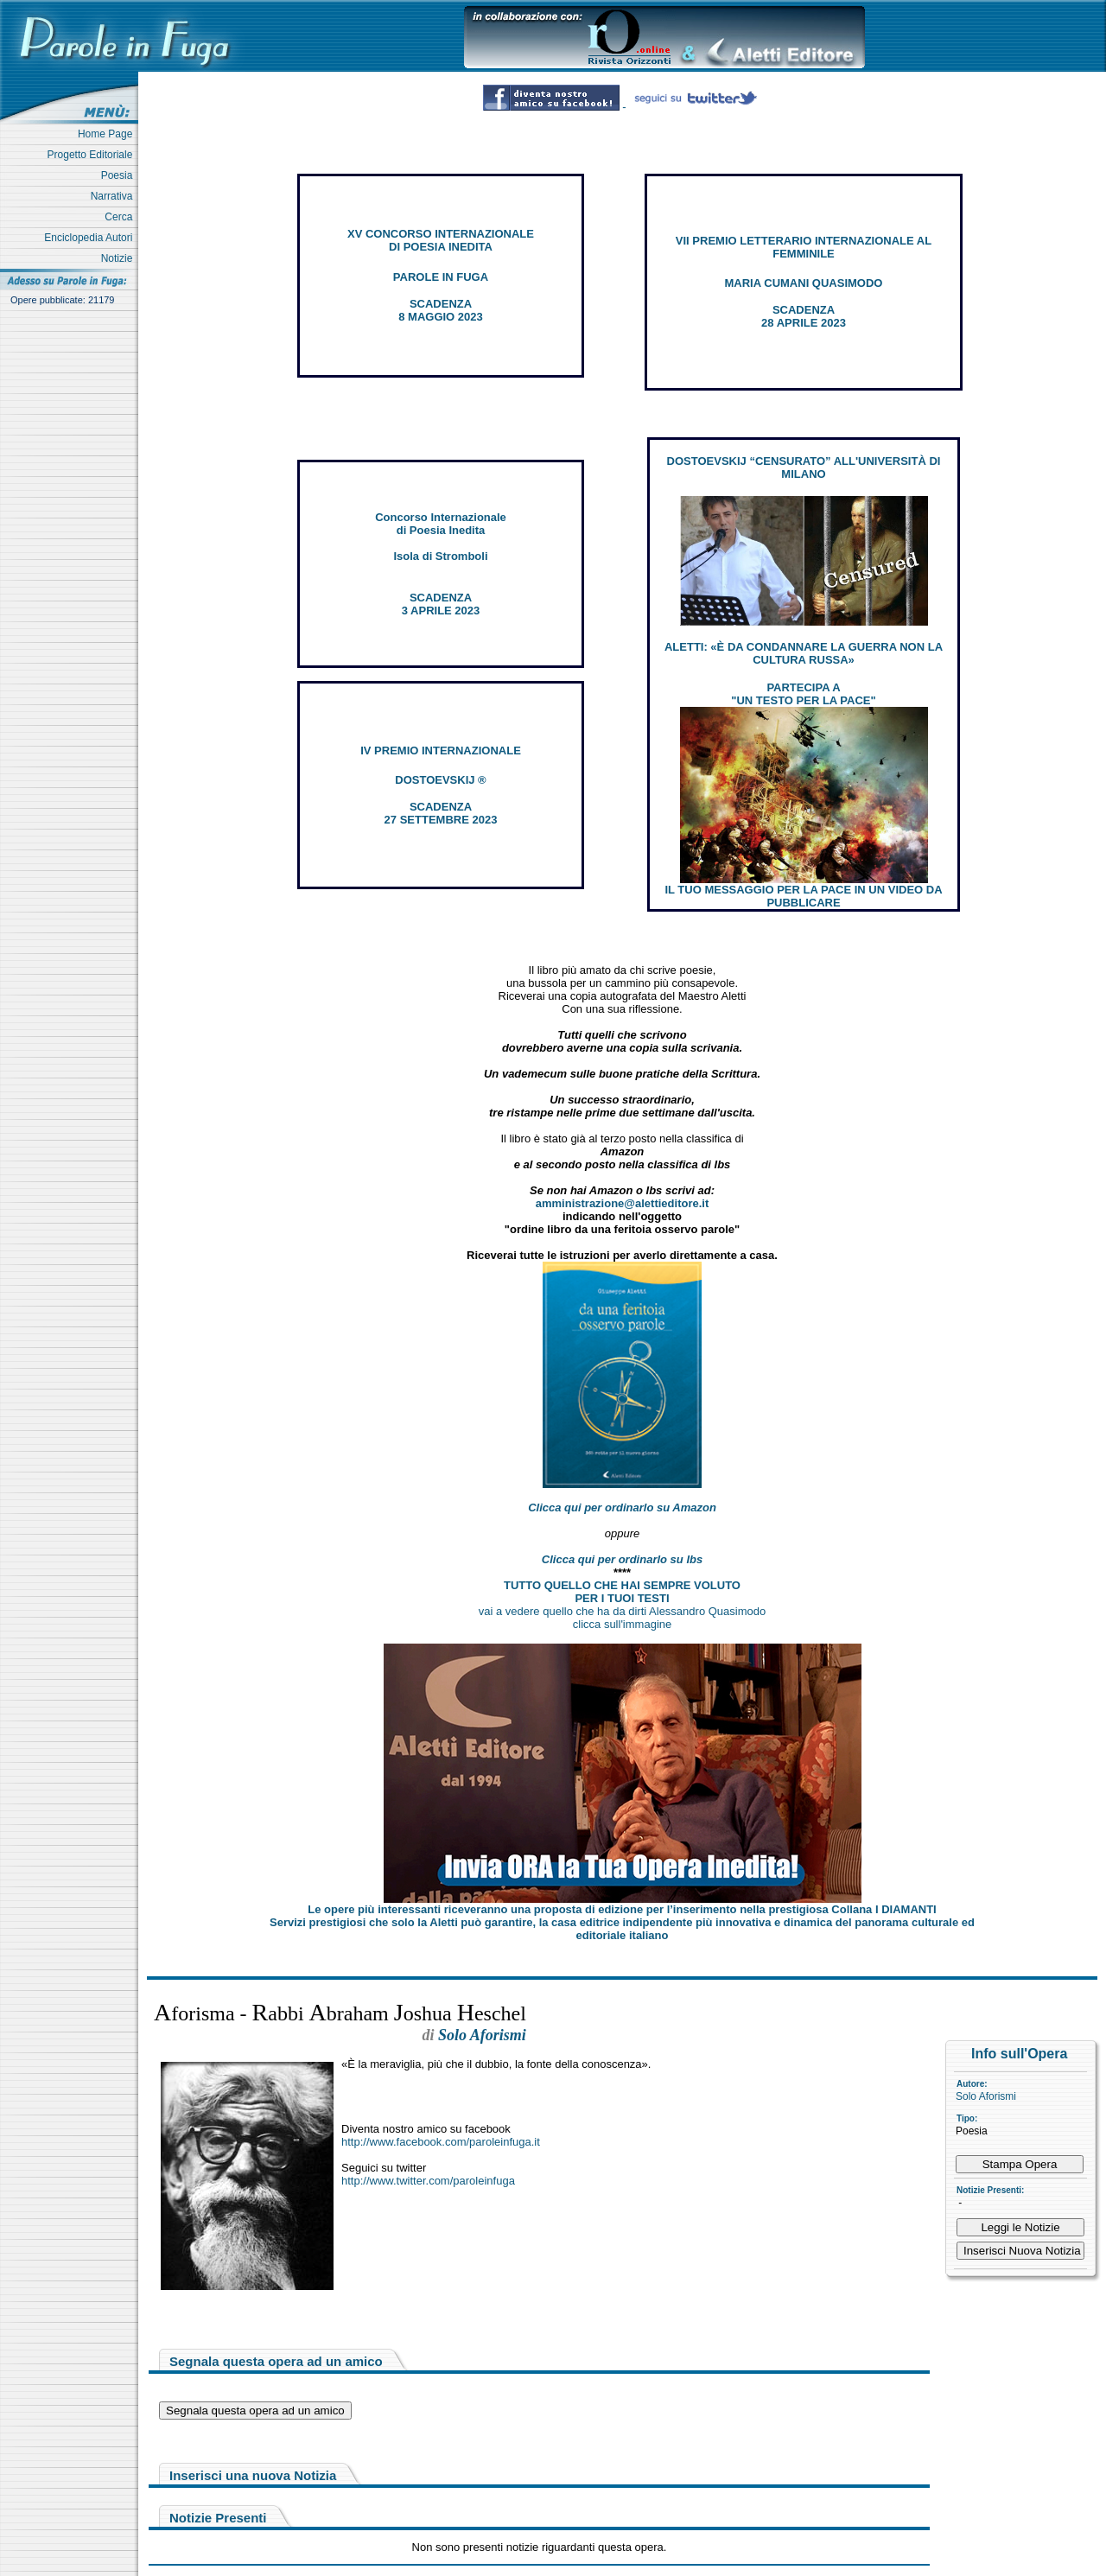 Image resolution: width=1106 pixels, height=2576 pixels. Describe the element at coordinates (803, 653) in the screenshot. I see `ALETTI: «È DA CONDANNARE LA GUERRA NON LA CULTURA RUSSA»` at that location.